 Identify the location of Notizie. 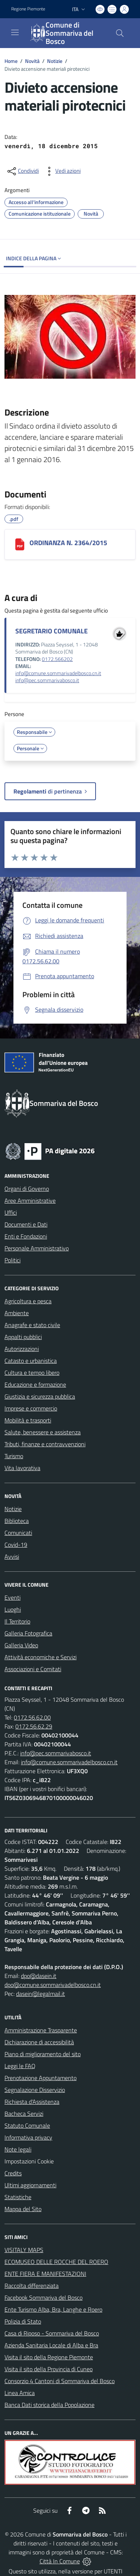
(54, 61).